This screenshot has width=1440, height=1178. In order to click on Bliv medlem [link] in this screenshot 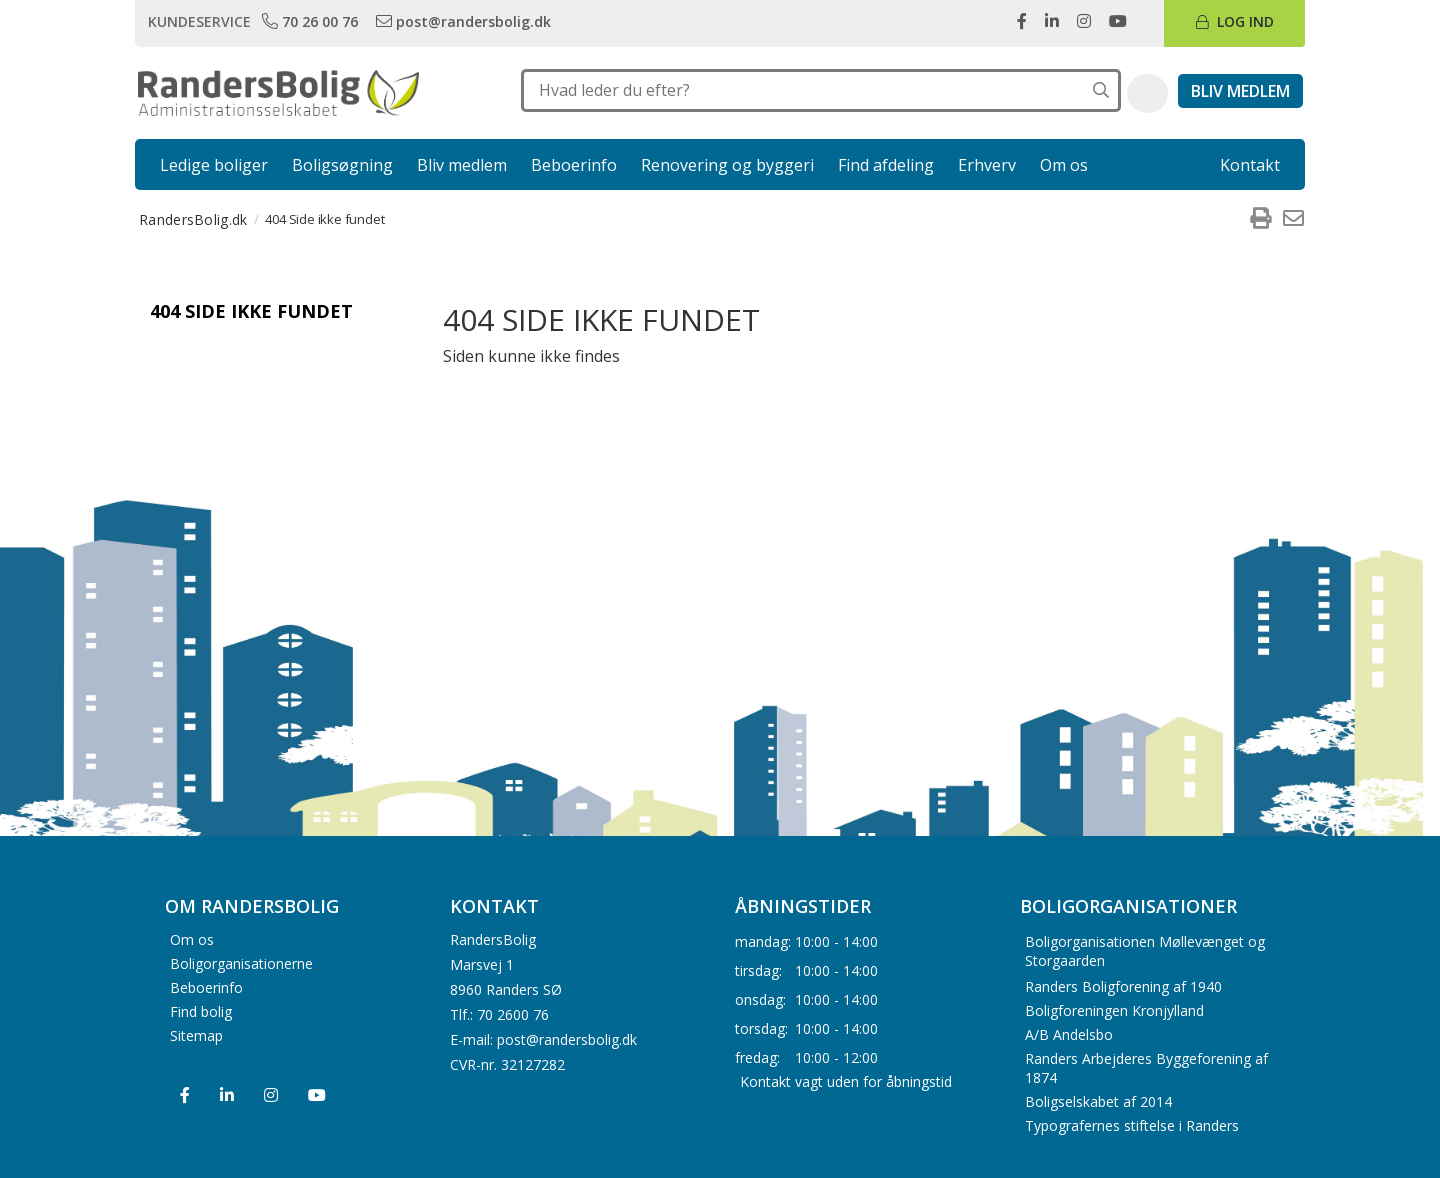, I will do `click(462, 165)`.